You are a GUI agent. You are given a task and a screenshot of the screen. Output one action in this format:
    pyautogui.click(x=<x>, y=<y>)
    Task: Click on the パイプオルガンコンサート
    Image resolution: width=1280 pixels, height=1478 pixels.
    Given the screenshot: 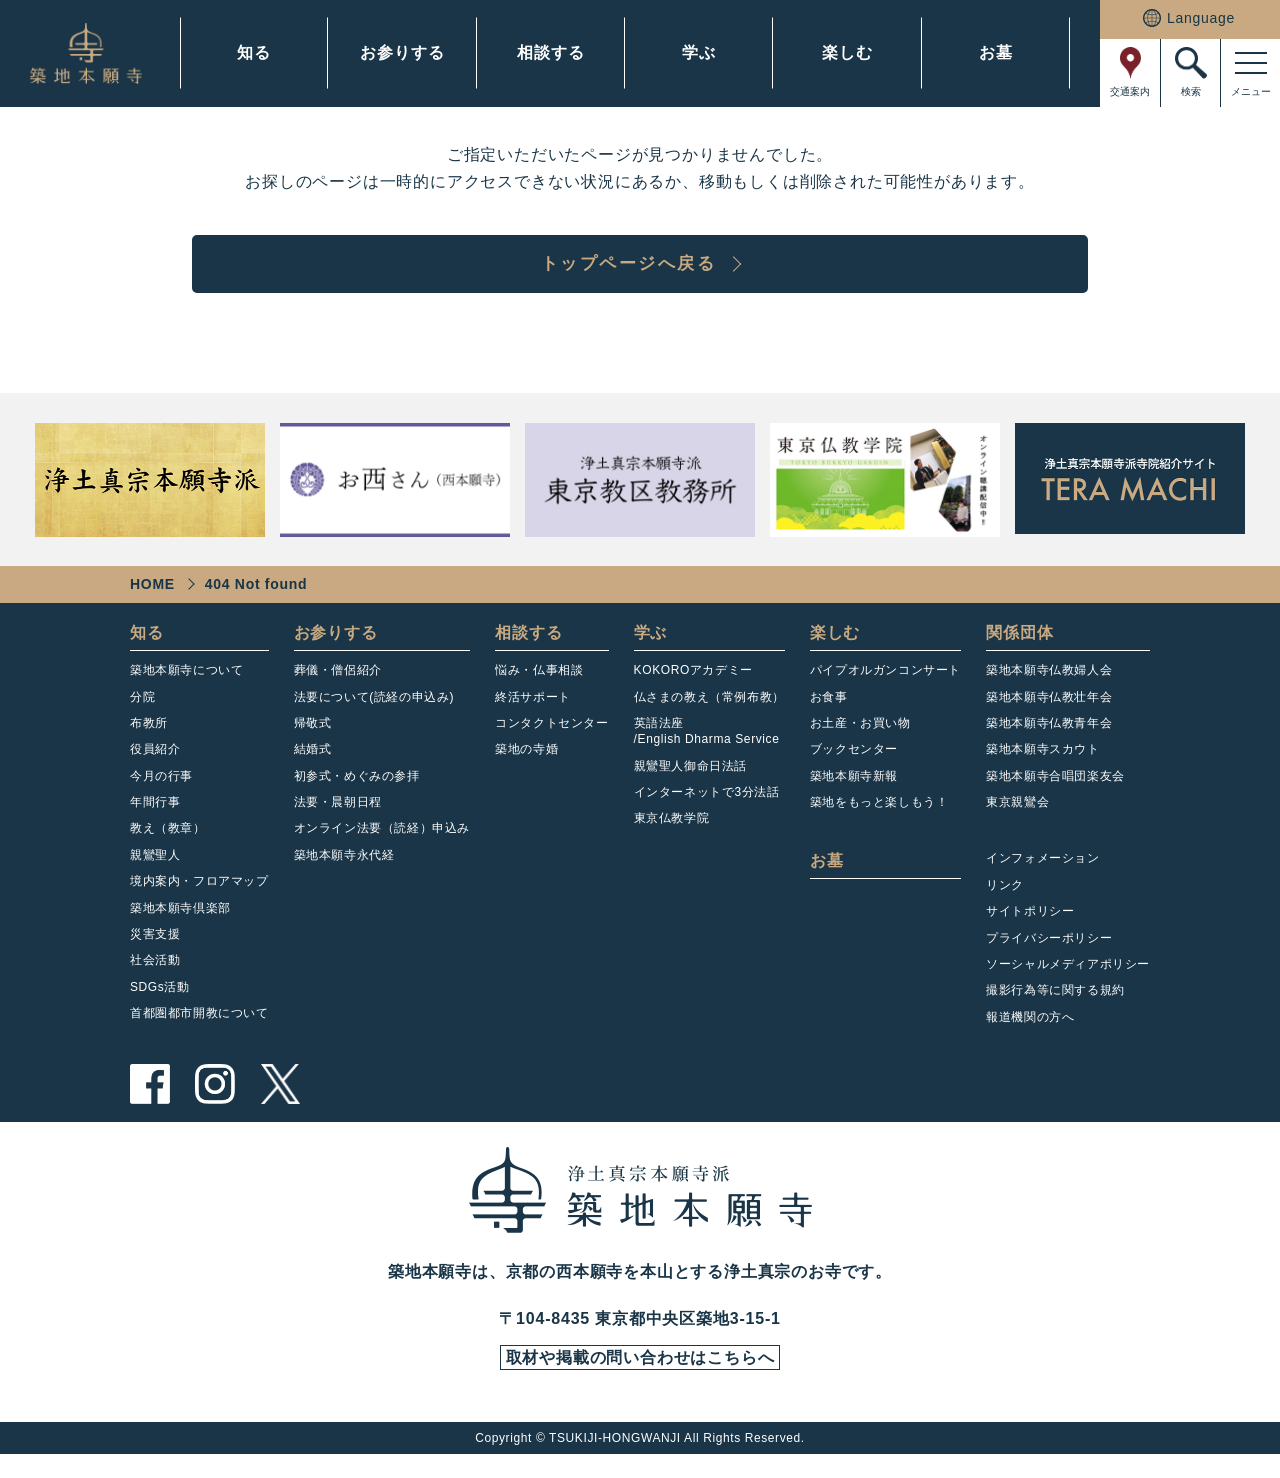 What is the action you would take?
    pyautogui.click(x=885, y=691)
    